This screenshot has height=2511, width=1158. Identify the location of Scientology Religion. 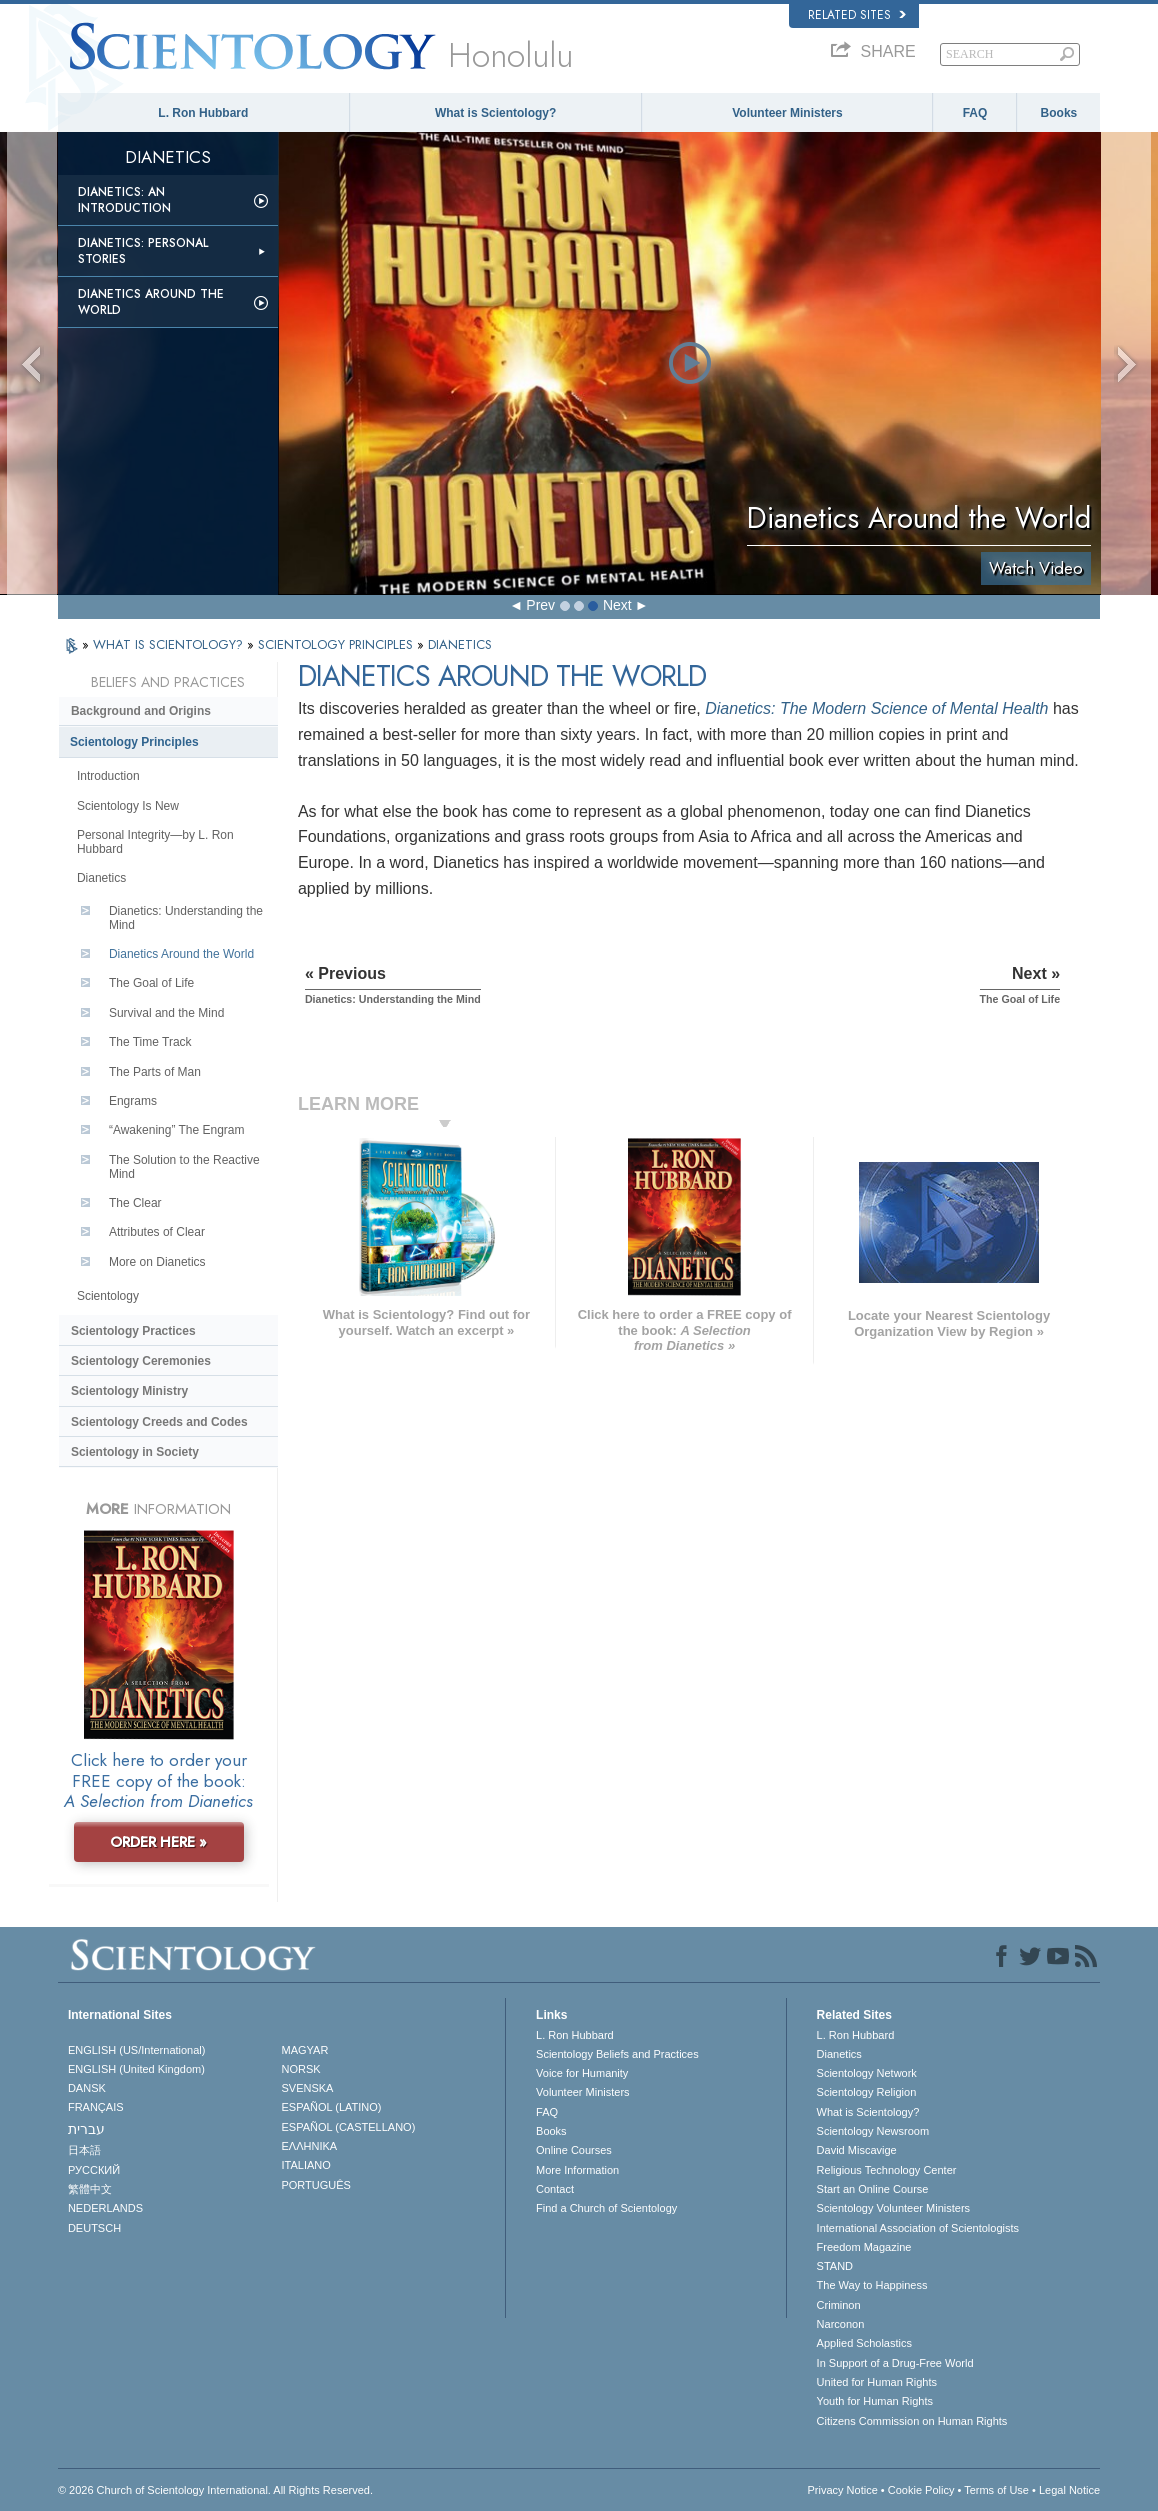
(867, 2092).